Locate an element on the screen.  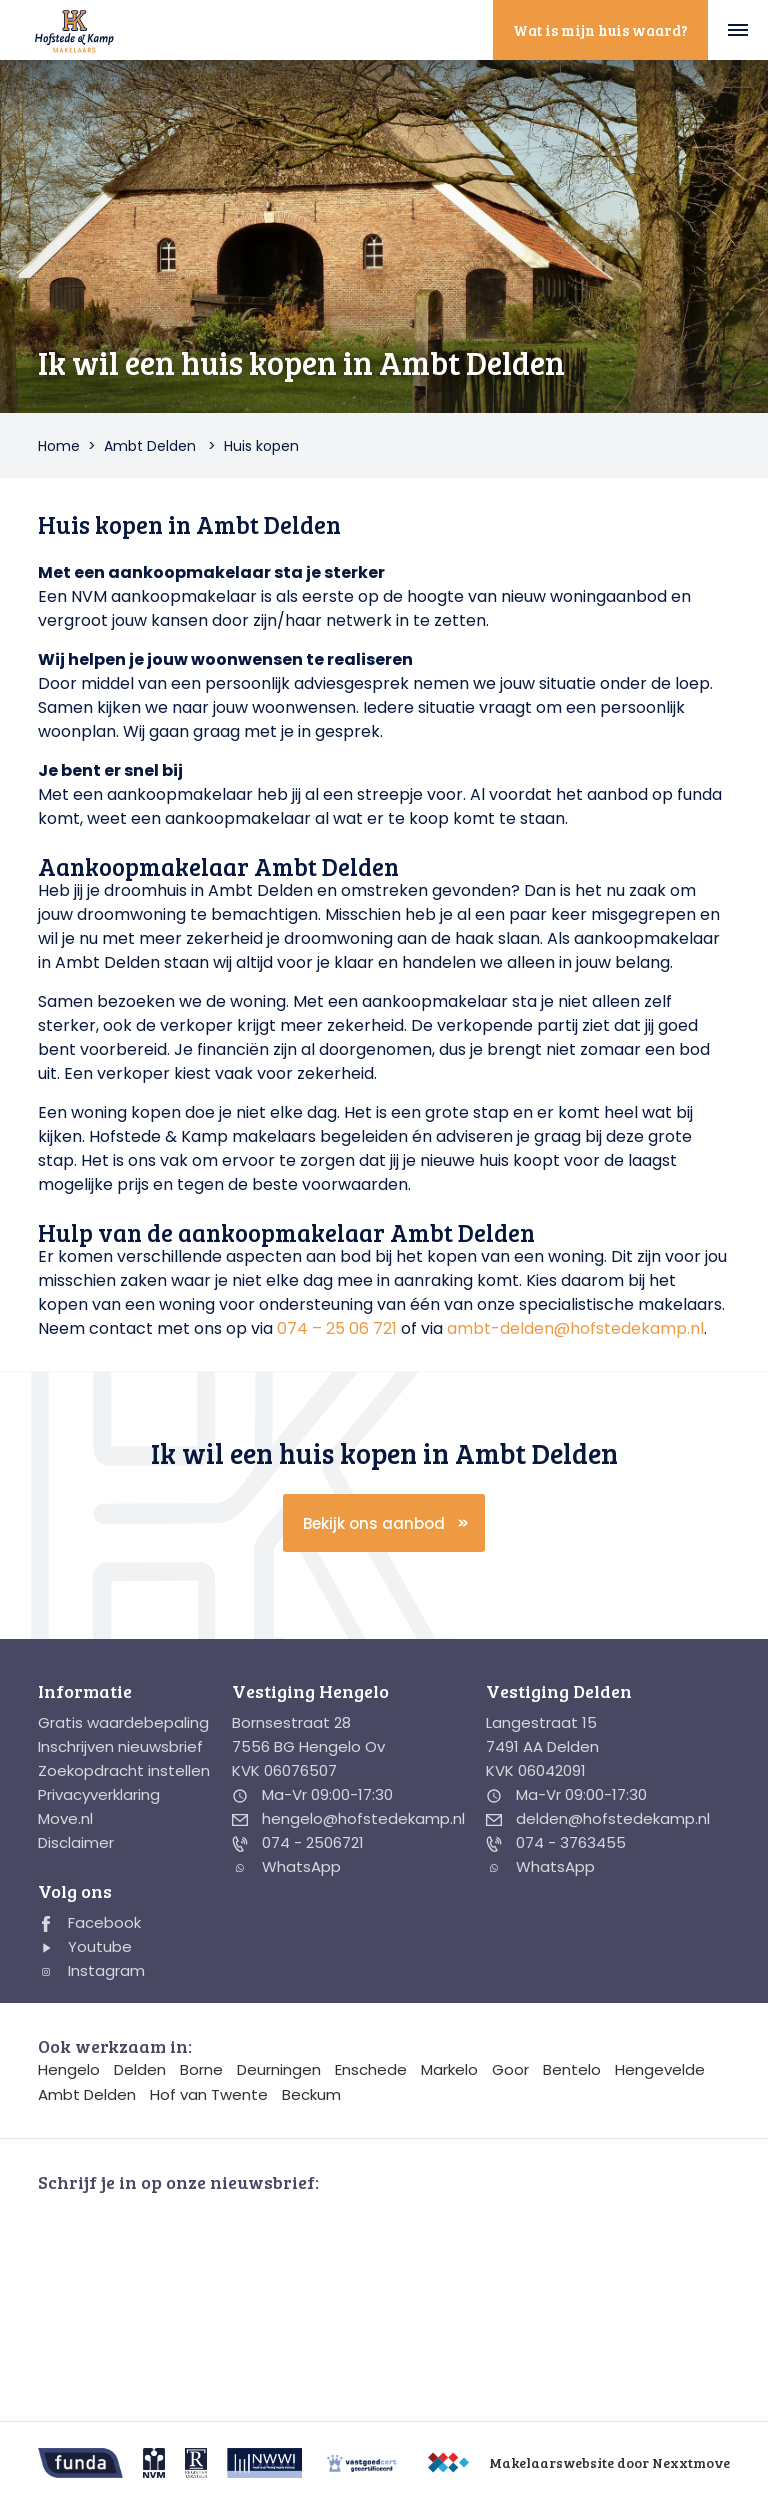
Youtube is located at coordinates (85, 1946).